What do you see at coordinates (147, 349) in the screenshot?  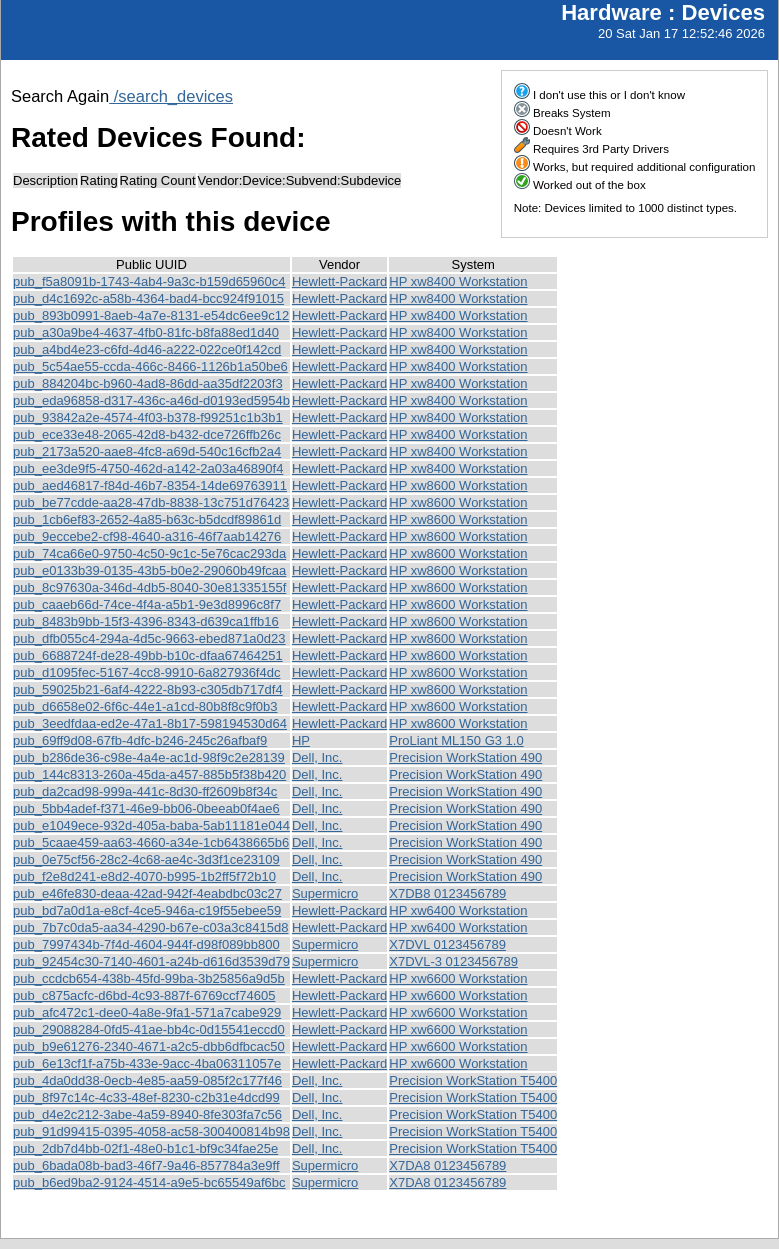 I see `pub_a4bd4e23-c6fd-4d46-a222-022ce0f142cd` at bounding box center [147, 349].